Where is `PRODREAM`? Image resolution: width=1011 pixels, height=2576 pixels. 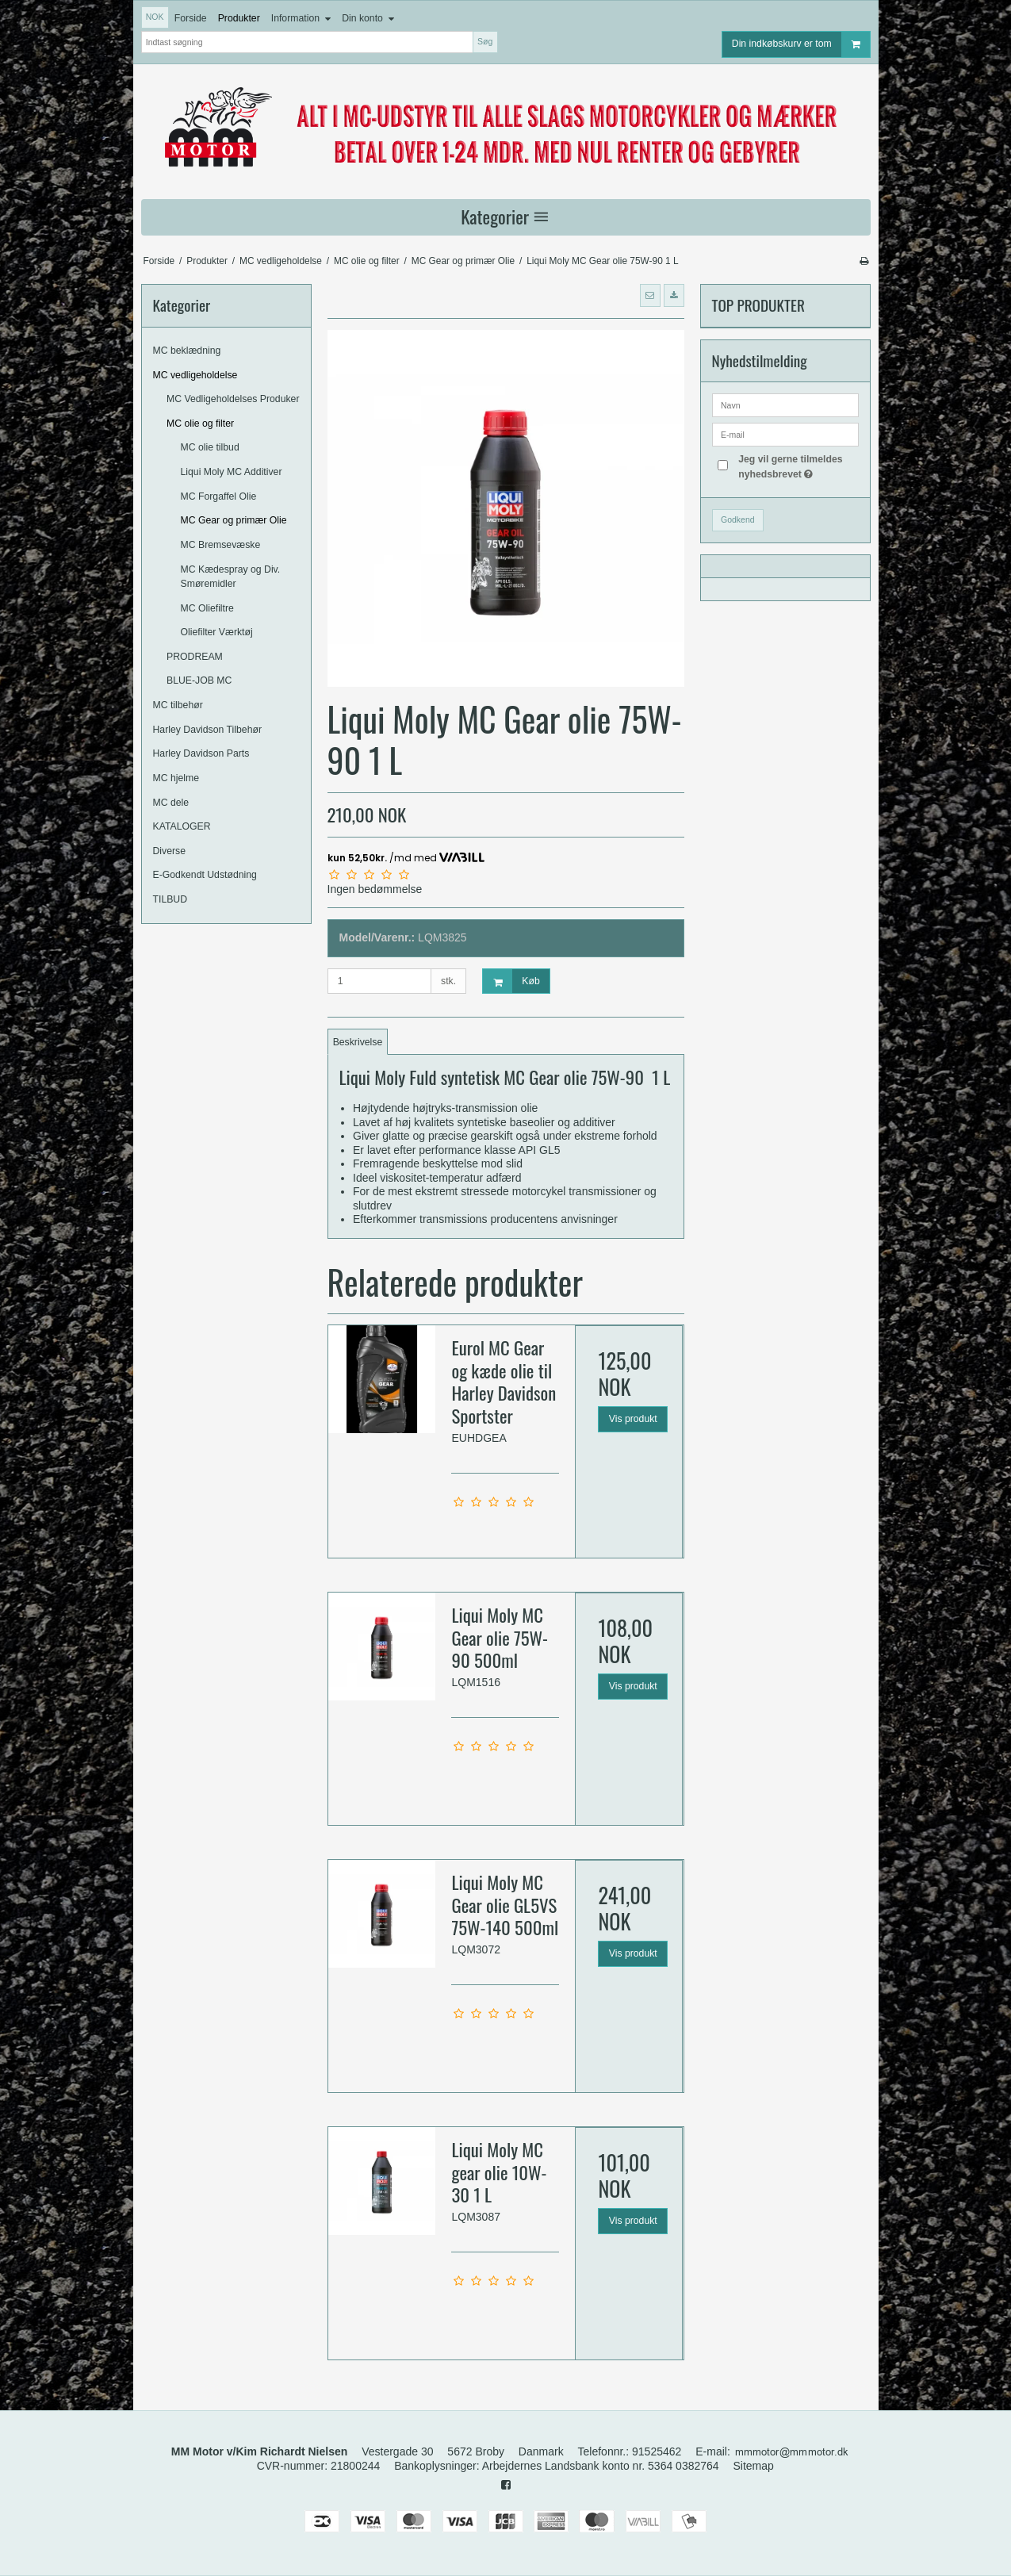 PRODREAM is located at coordinates (195, 656).